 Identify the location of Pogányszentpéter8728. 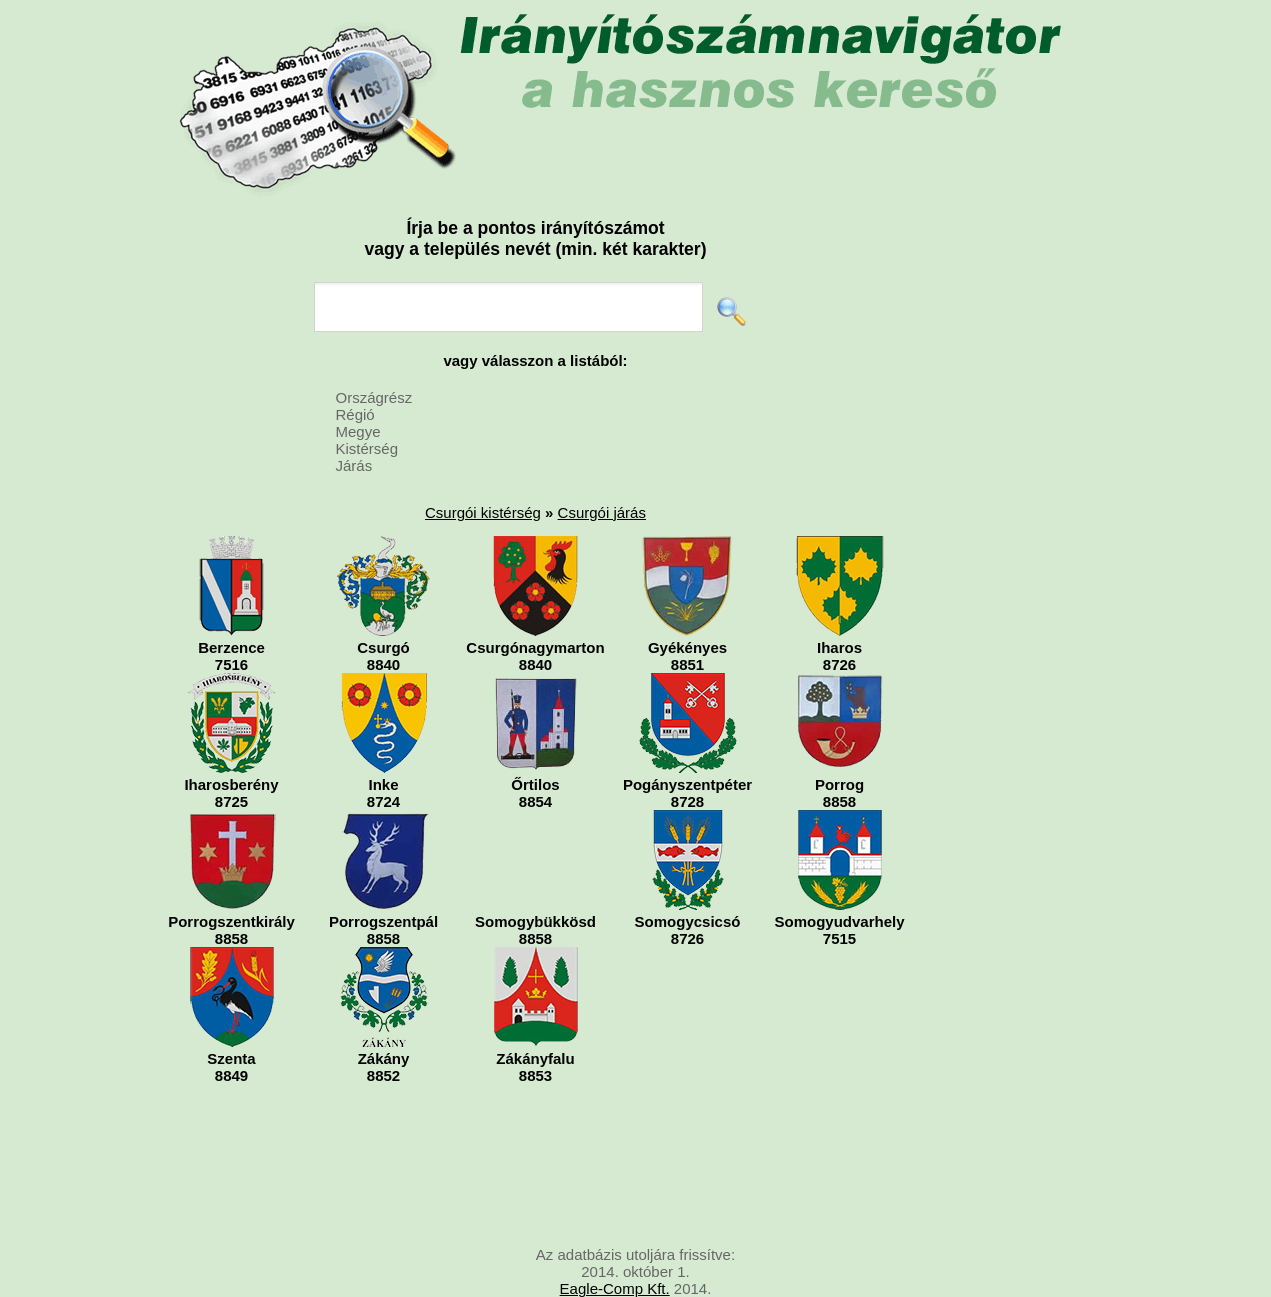
(687, 741).